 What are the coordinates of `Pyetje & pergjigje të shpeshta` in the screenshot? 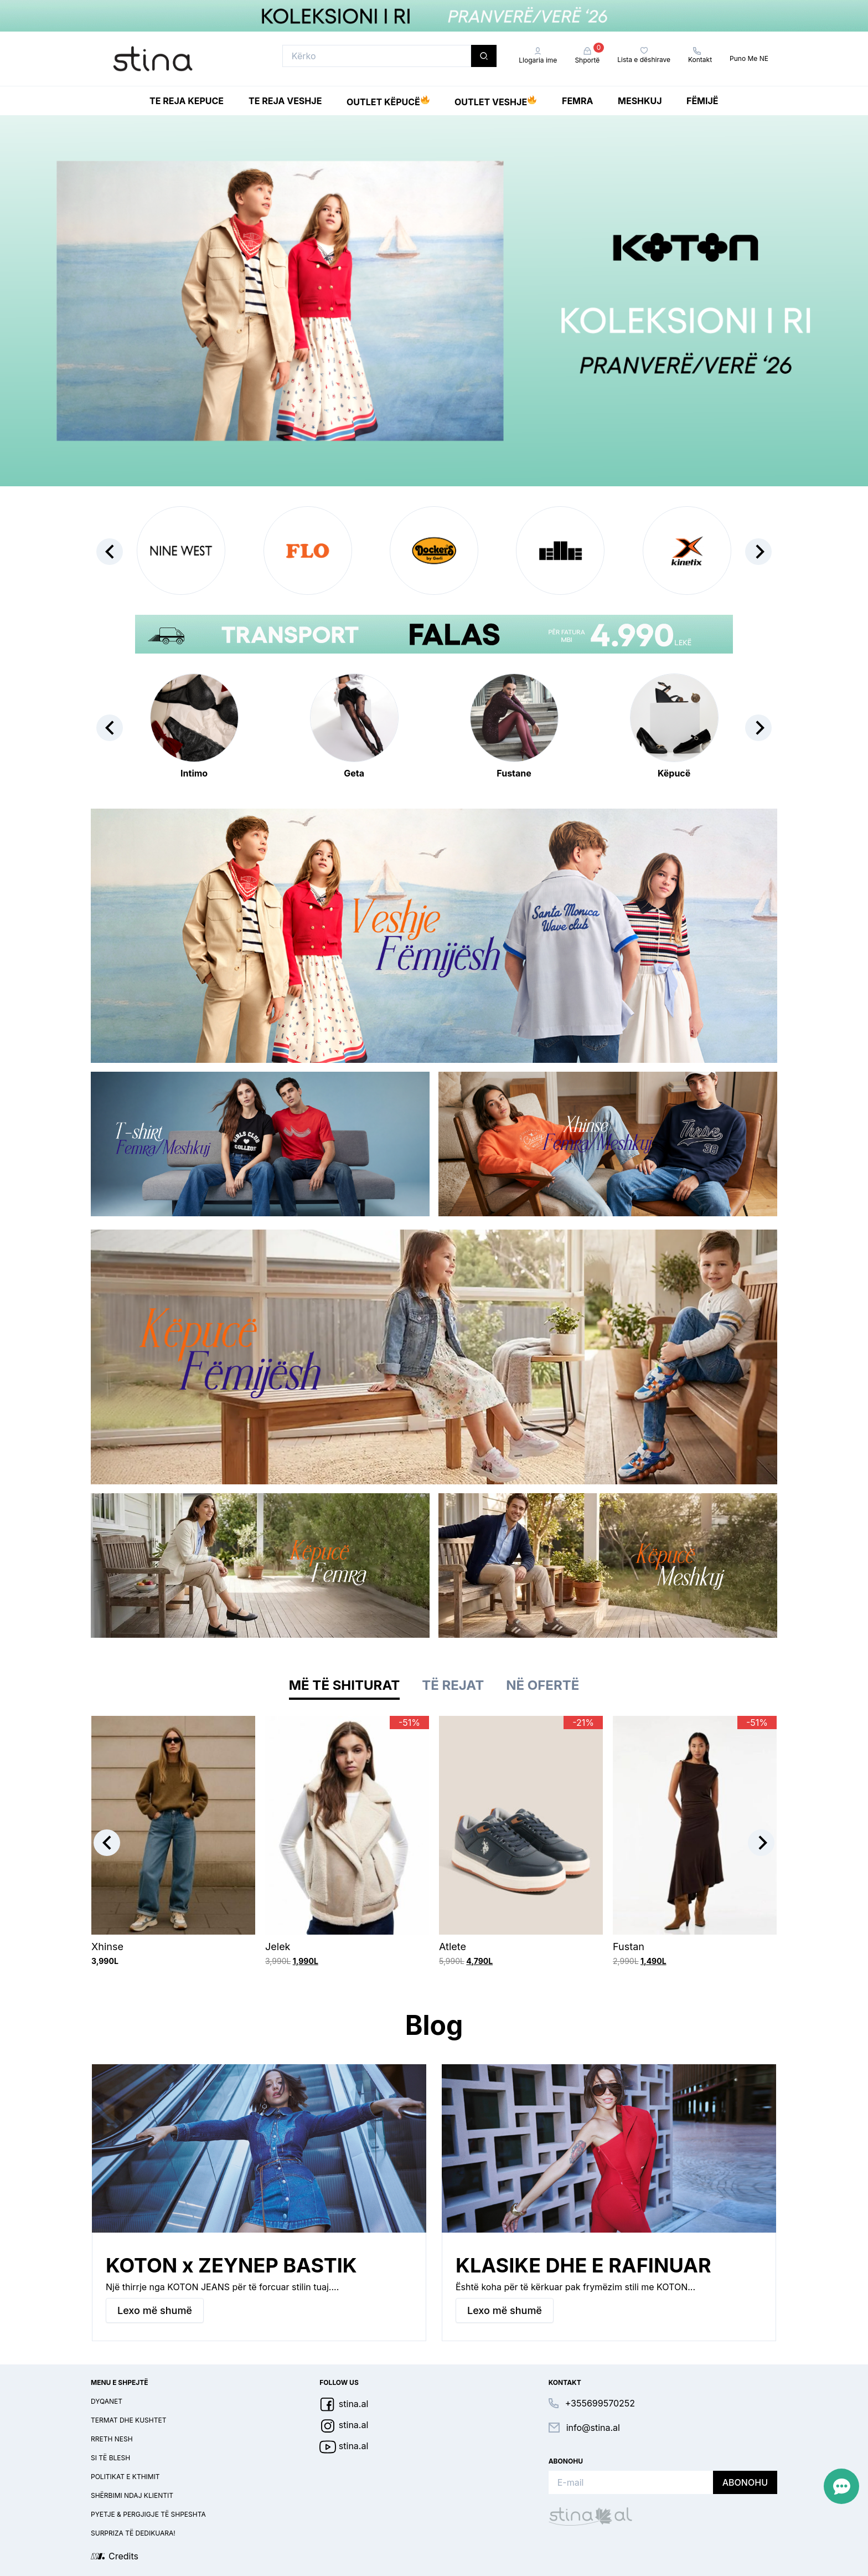 It's located at (148, 2514).